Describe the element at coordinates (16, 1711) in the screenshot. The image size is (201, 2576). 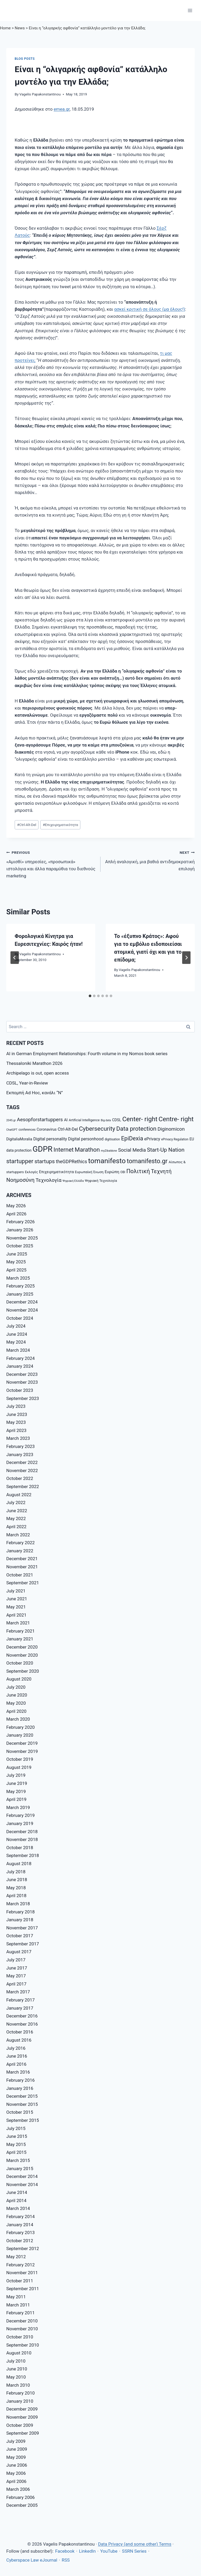
I see `April 2020` at that location.